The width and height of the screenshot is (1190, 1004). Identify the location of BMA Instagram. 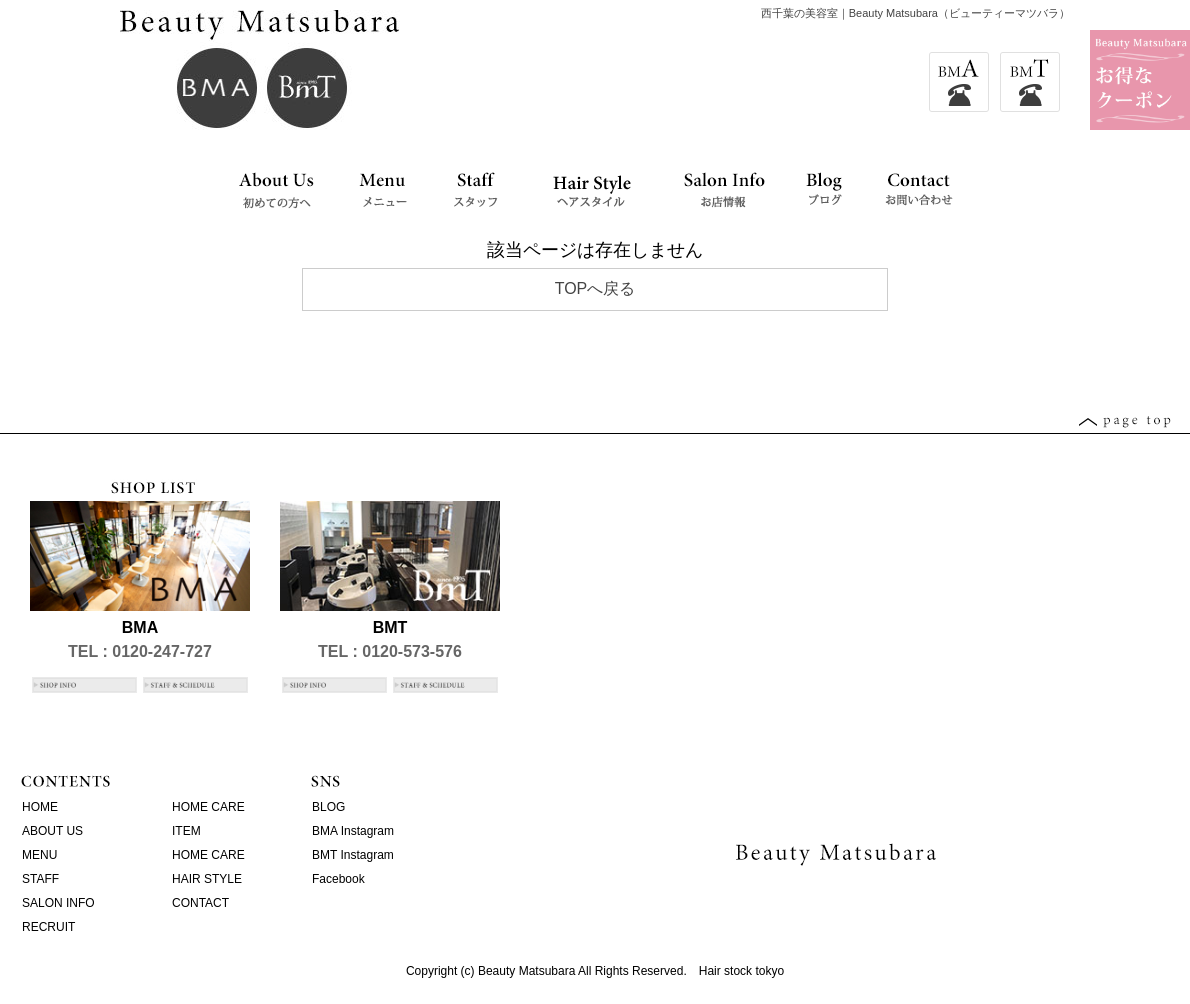
(353, 831).